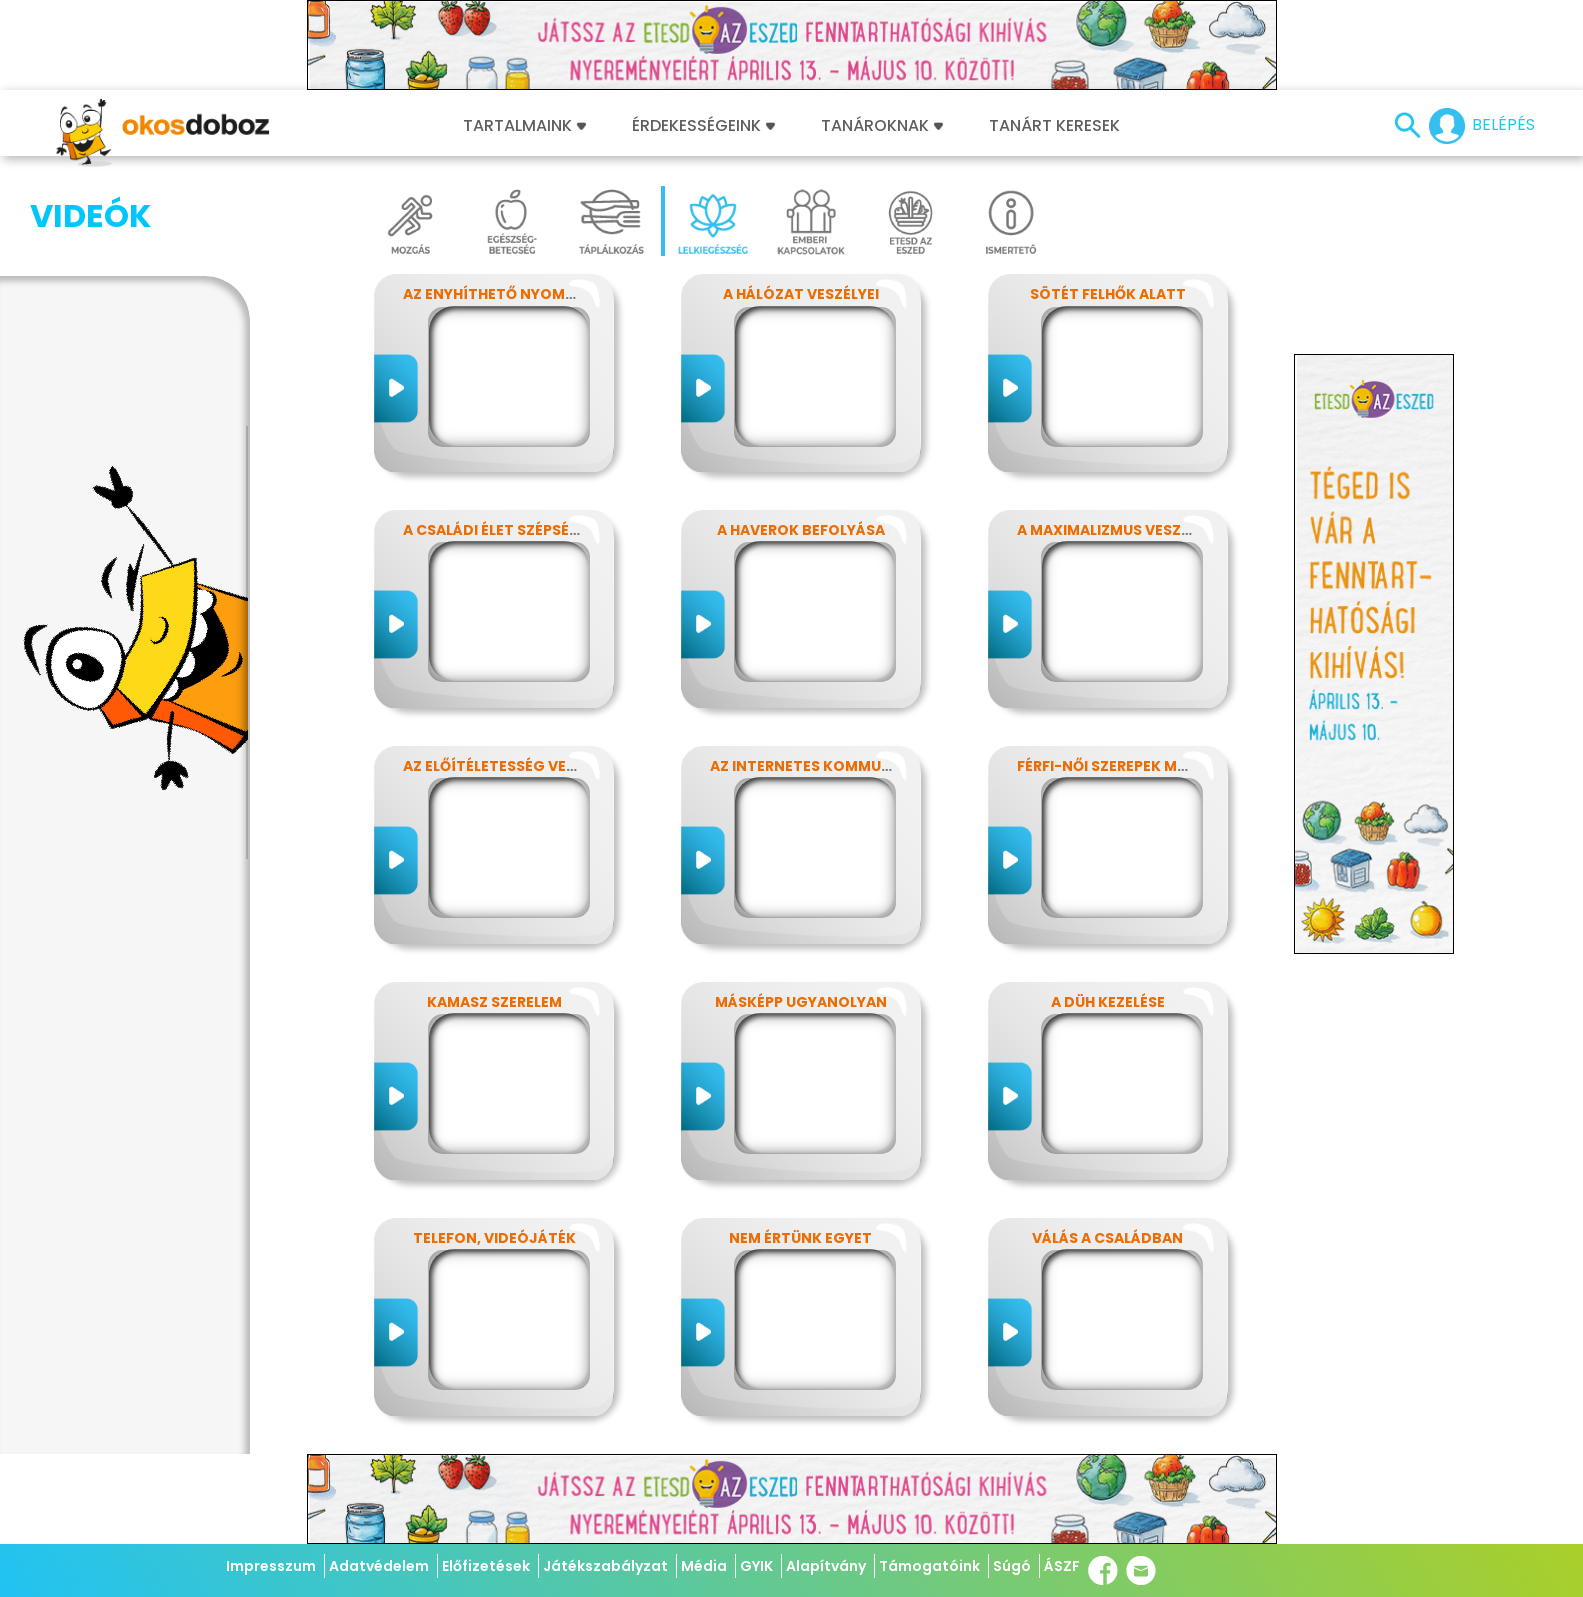 The width and height of the screenshot is (1583, 1597). What do you see at coordinates (800, 1238) in the screenshot?
I see `Nem értünk egyet` at bounding box center [800, 1238].